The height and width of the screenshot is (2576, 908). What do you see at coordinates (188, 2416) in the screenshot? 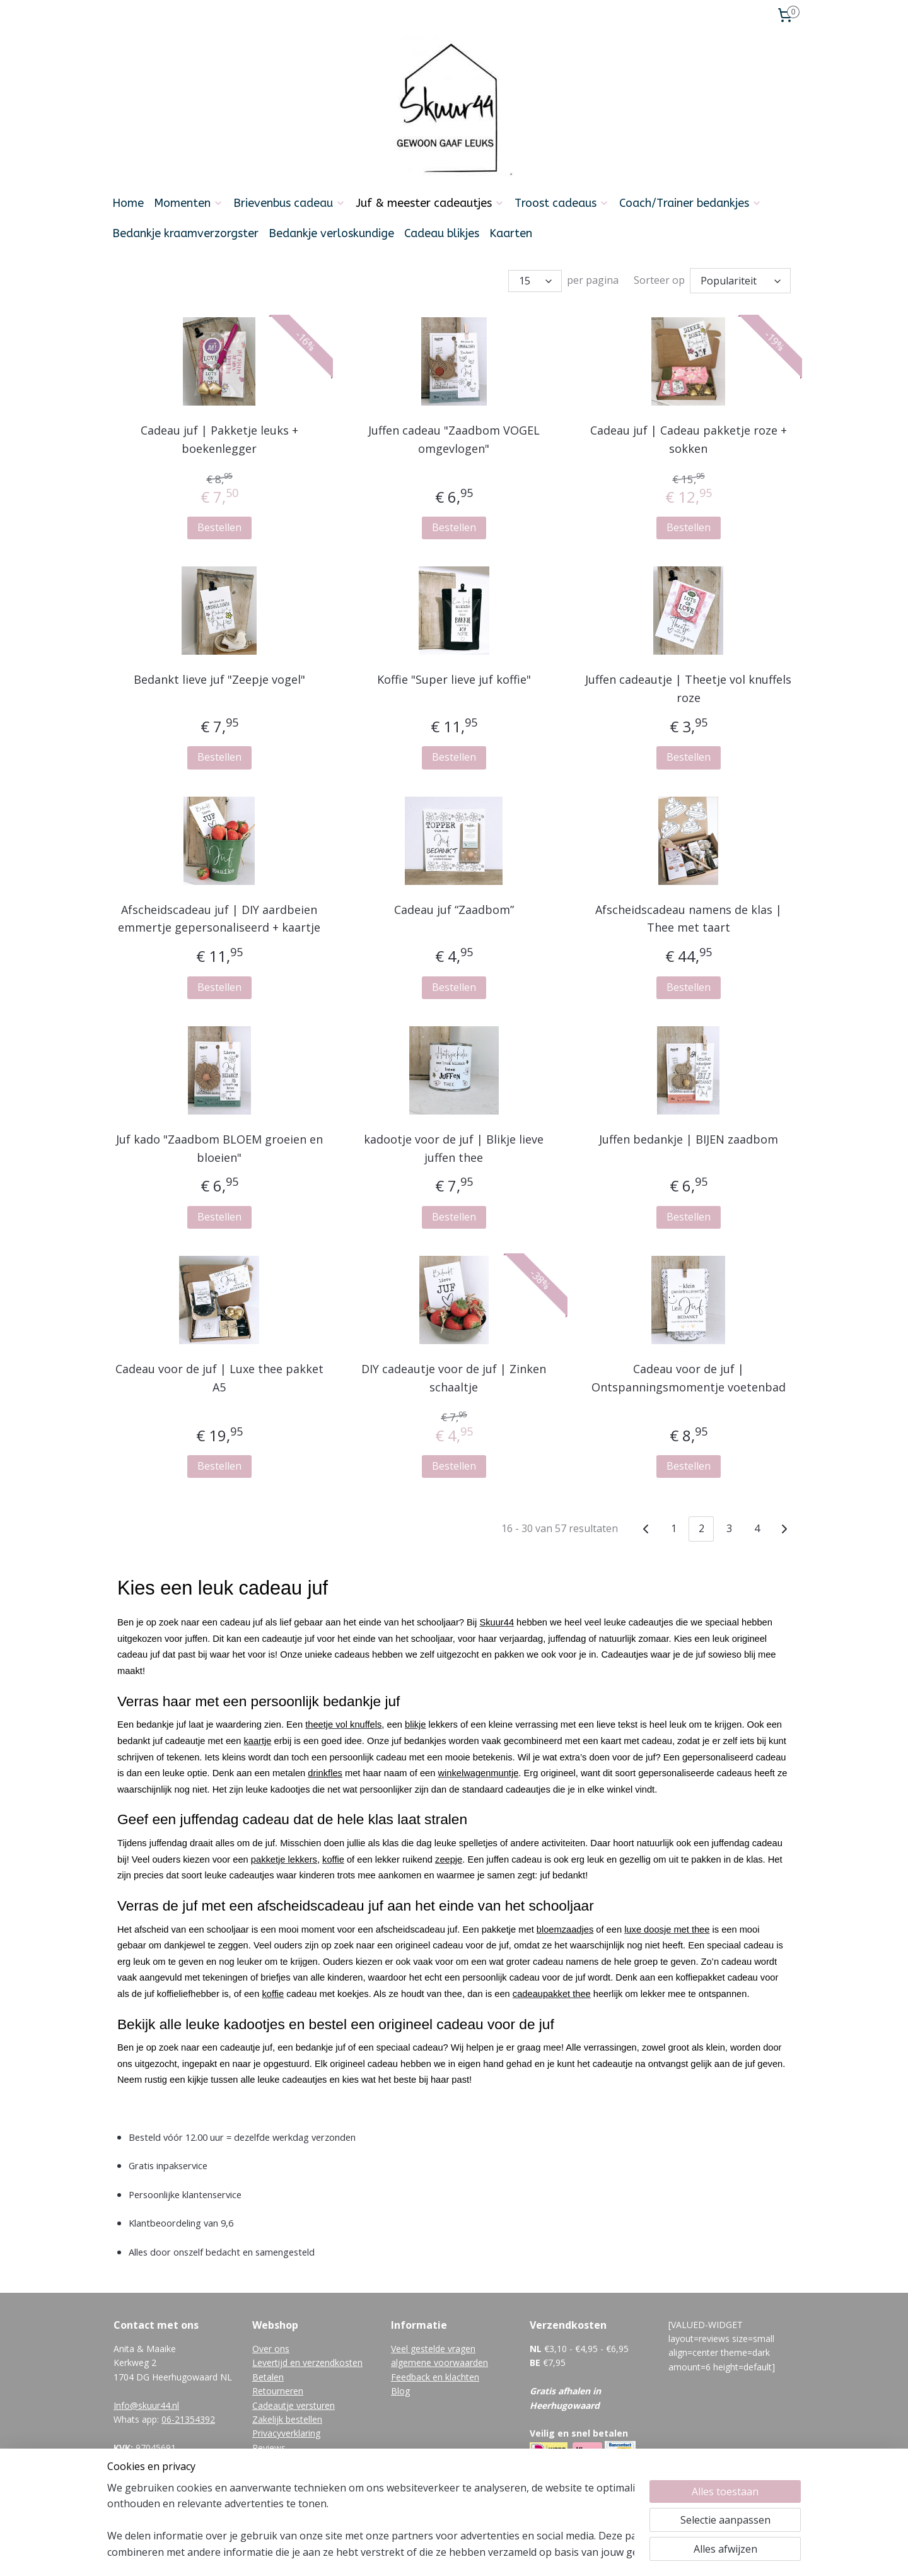
I see `06-21354392` at bounding box center [188, 2416].